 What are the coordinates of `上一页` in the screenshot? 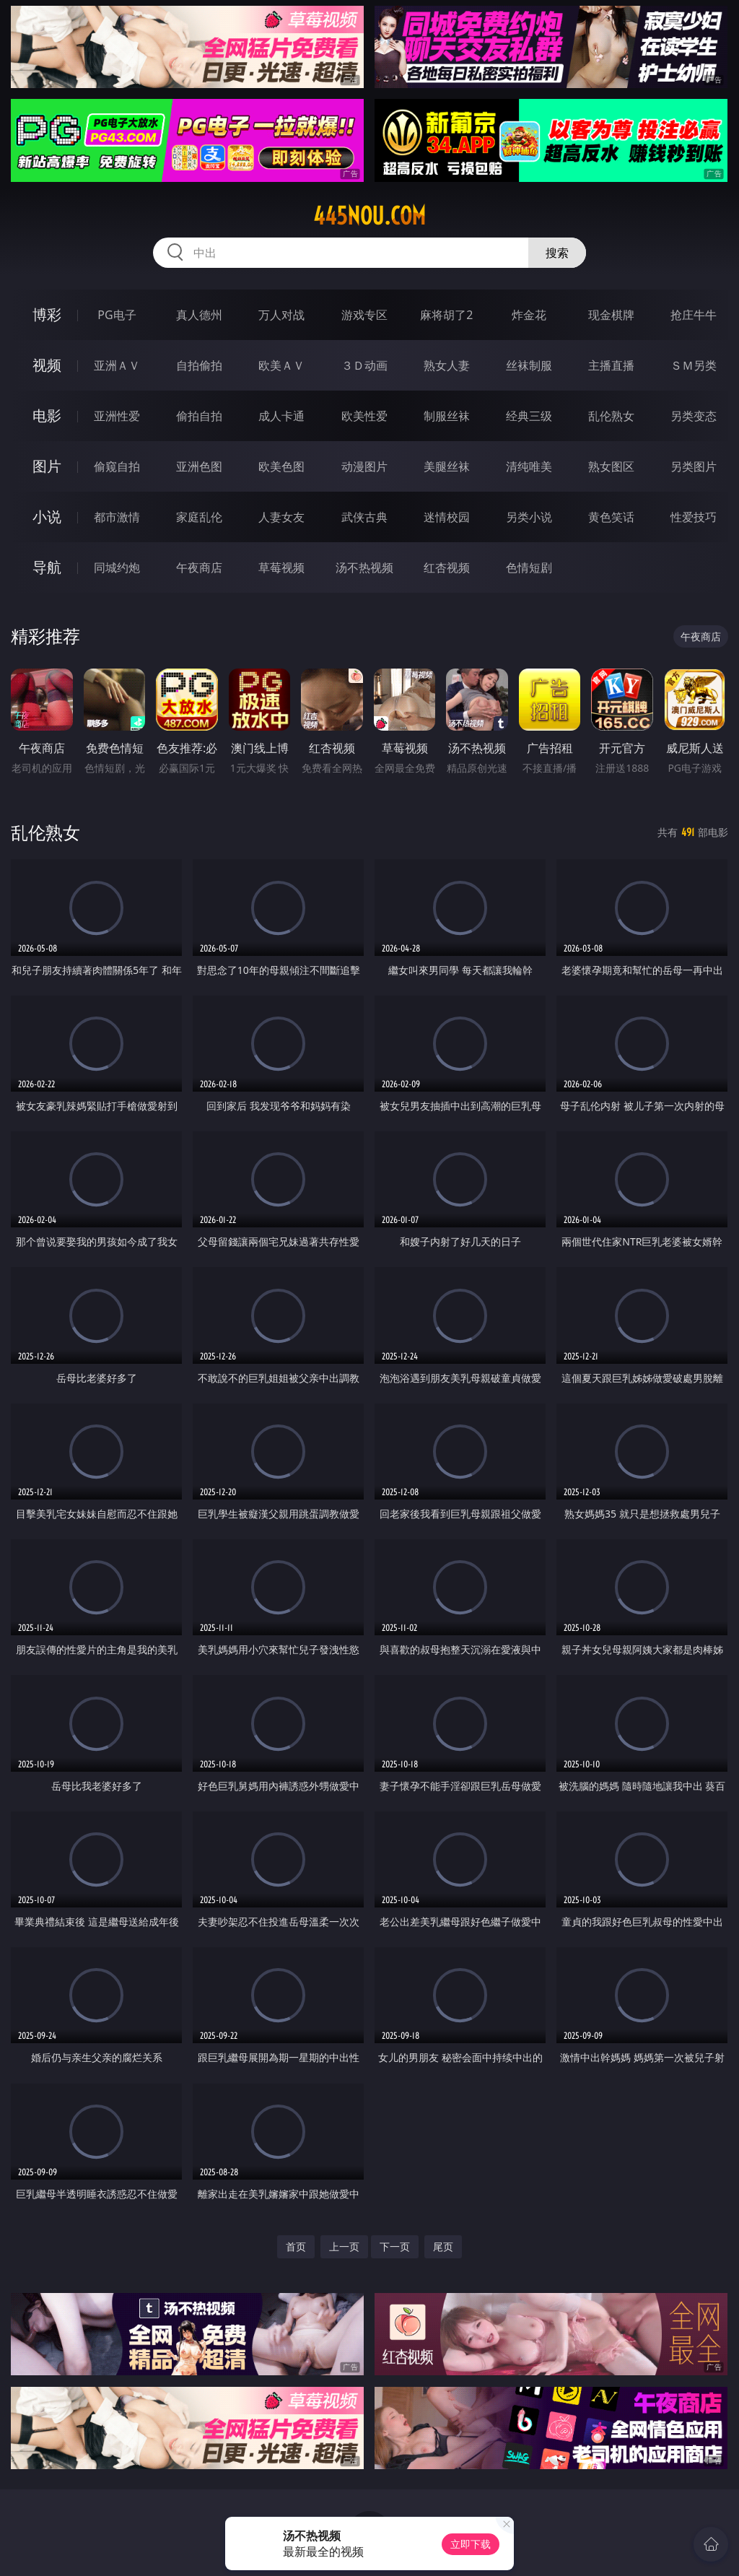 It's located at (344, 2246).